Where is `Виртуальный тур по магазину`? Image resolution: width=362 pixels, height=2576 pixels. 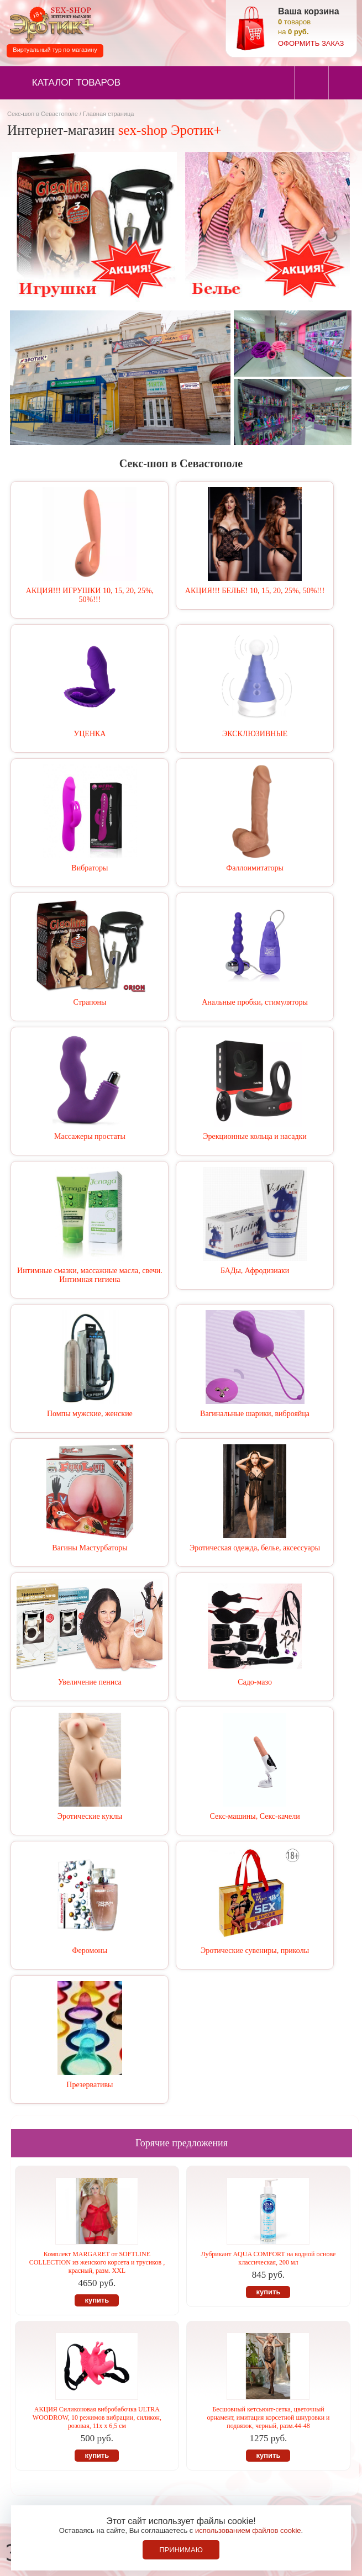
Виртуальный тур по магазину is located at coordinates (55, 49).